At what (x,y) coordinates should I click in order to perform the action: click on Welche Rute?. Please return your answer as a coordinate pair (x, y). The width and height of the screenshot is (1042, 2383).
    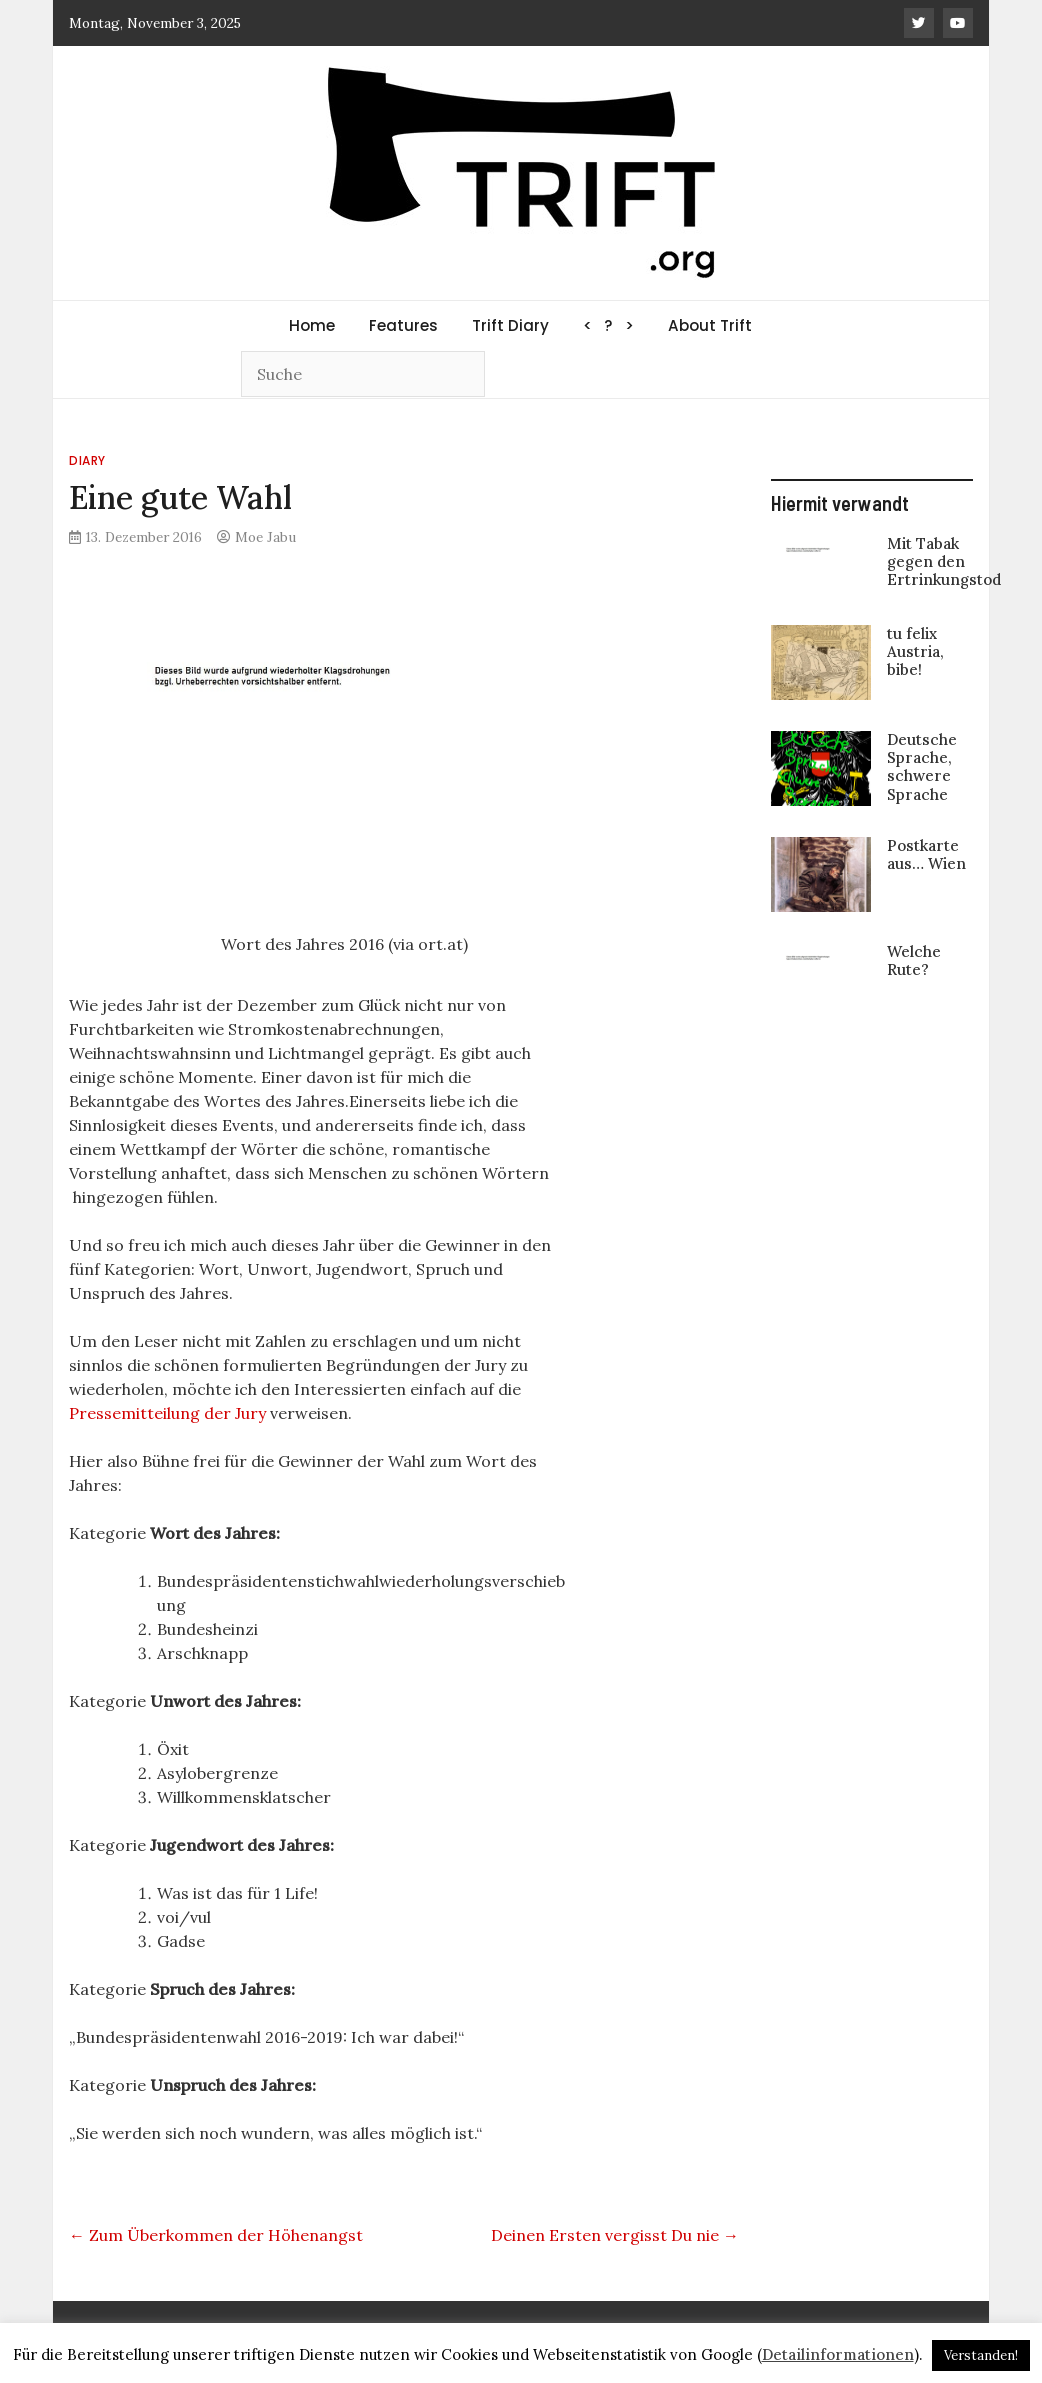
    Looking at the image, I should click on (914, 960).